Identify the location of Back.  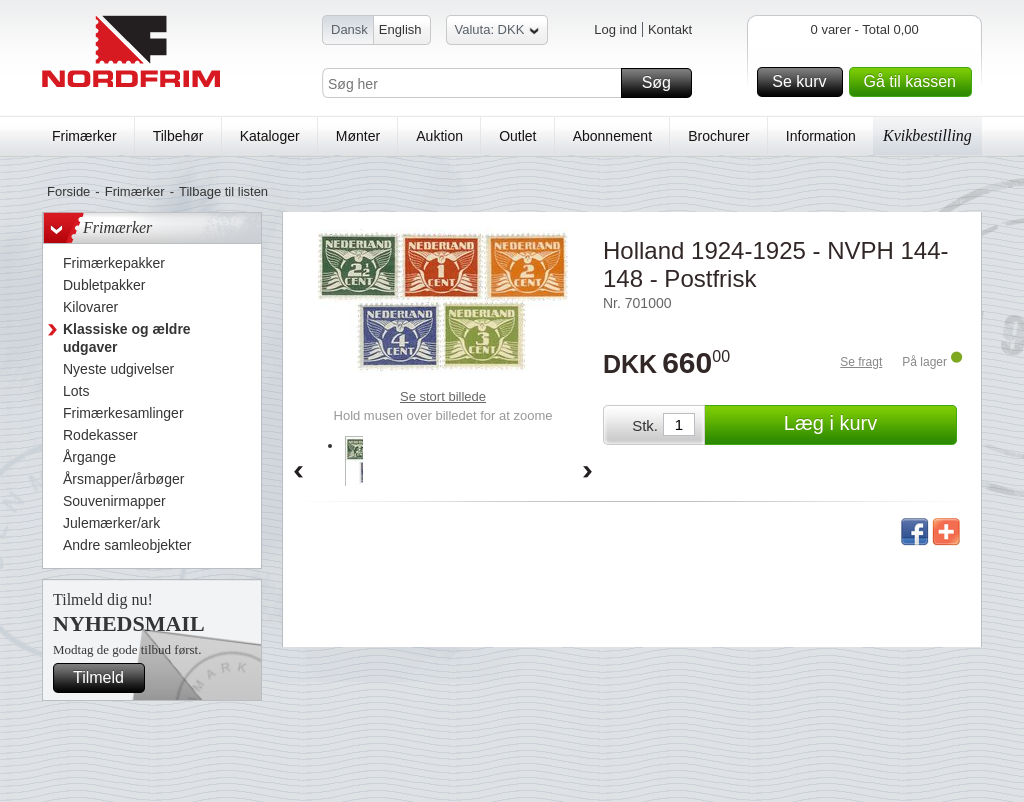
(298, 473).